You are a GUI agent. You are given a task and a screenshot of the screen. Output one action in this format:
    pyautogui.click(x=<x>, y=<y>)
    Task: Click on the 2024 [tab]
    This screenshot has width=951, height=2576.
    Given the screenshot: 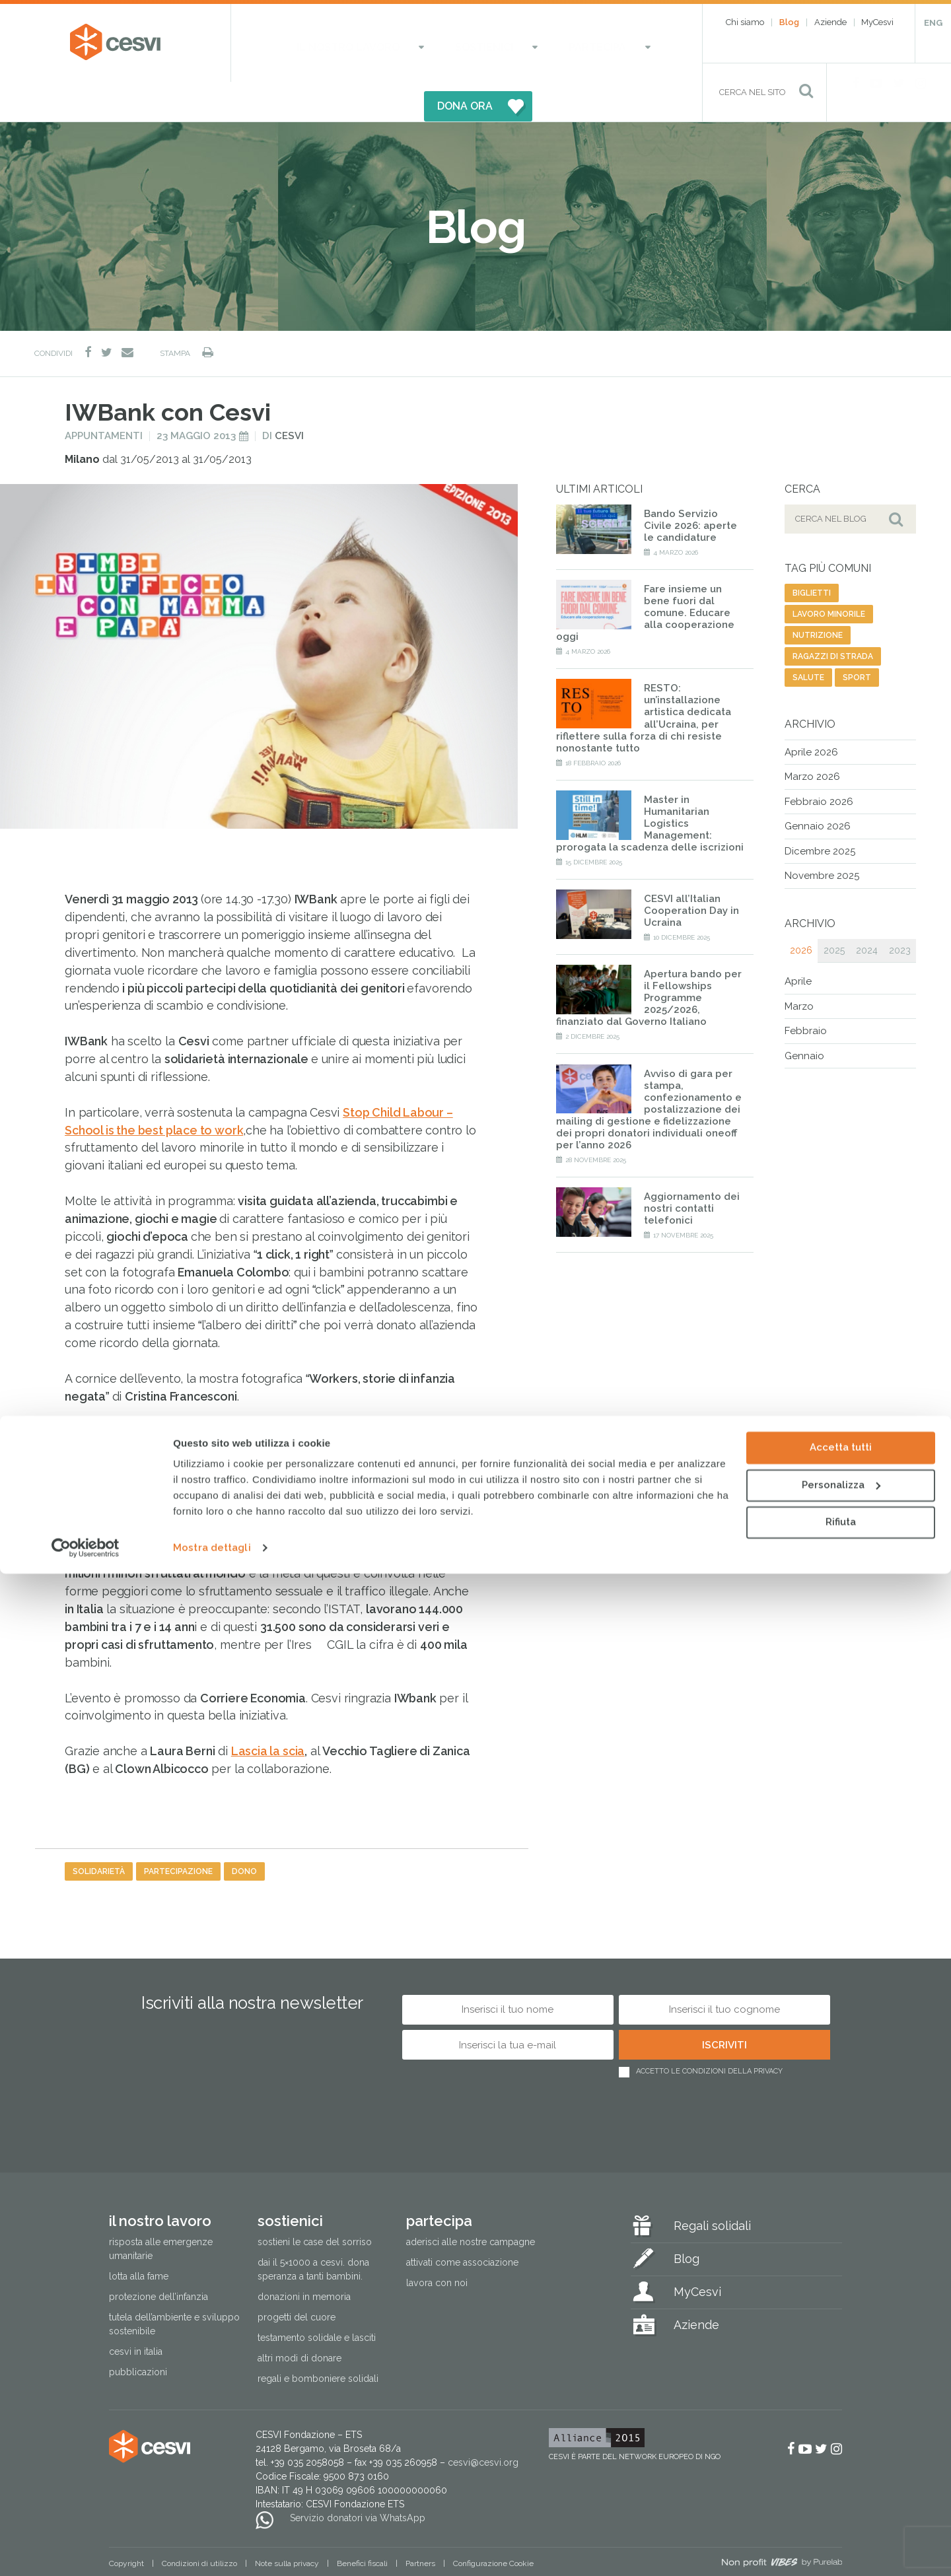 What is the action you would take?
    pyautogui.click(x=867, y=910)
    